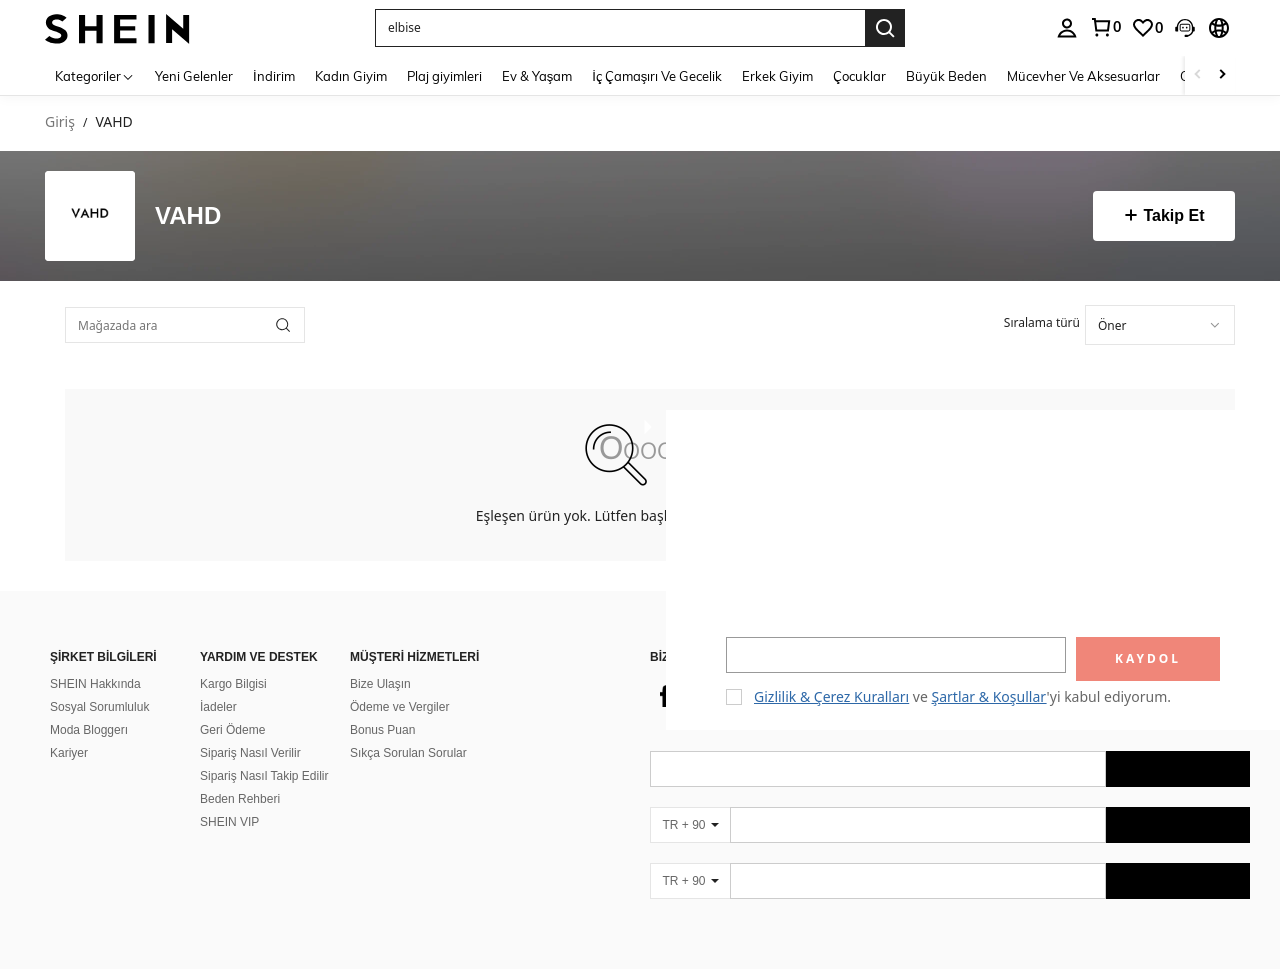 This screenshot has height=969, width=1280. I want to click on İndirim [menuitem], so click(274, 76).